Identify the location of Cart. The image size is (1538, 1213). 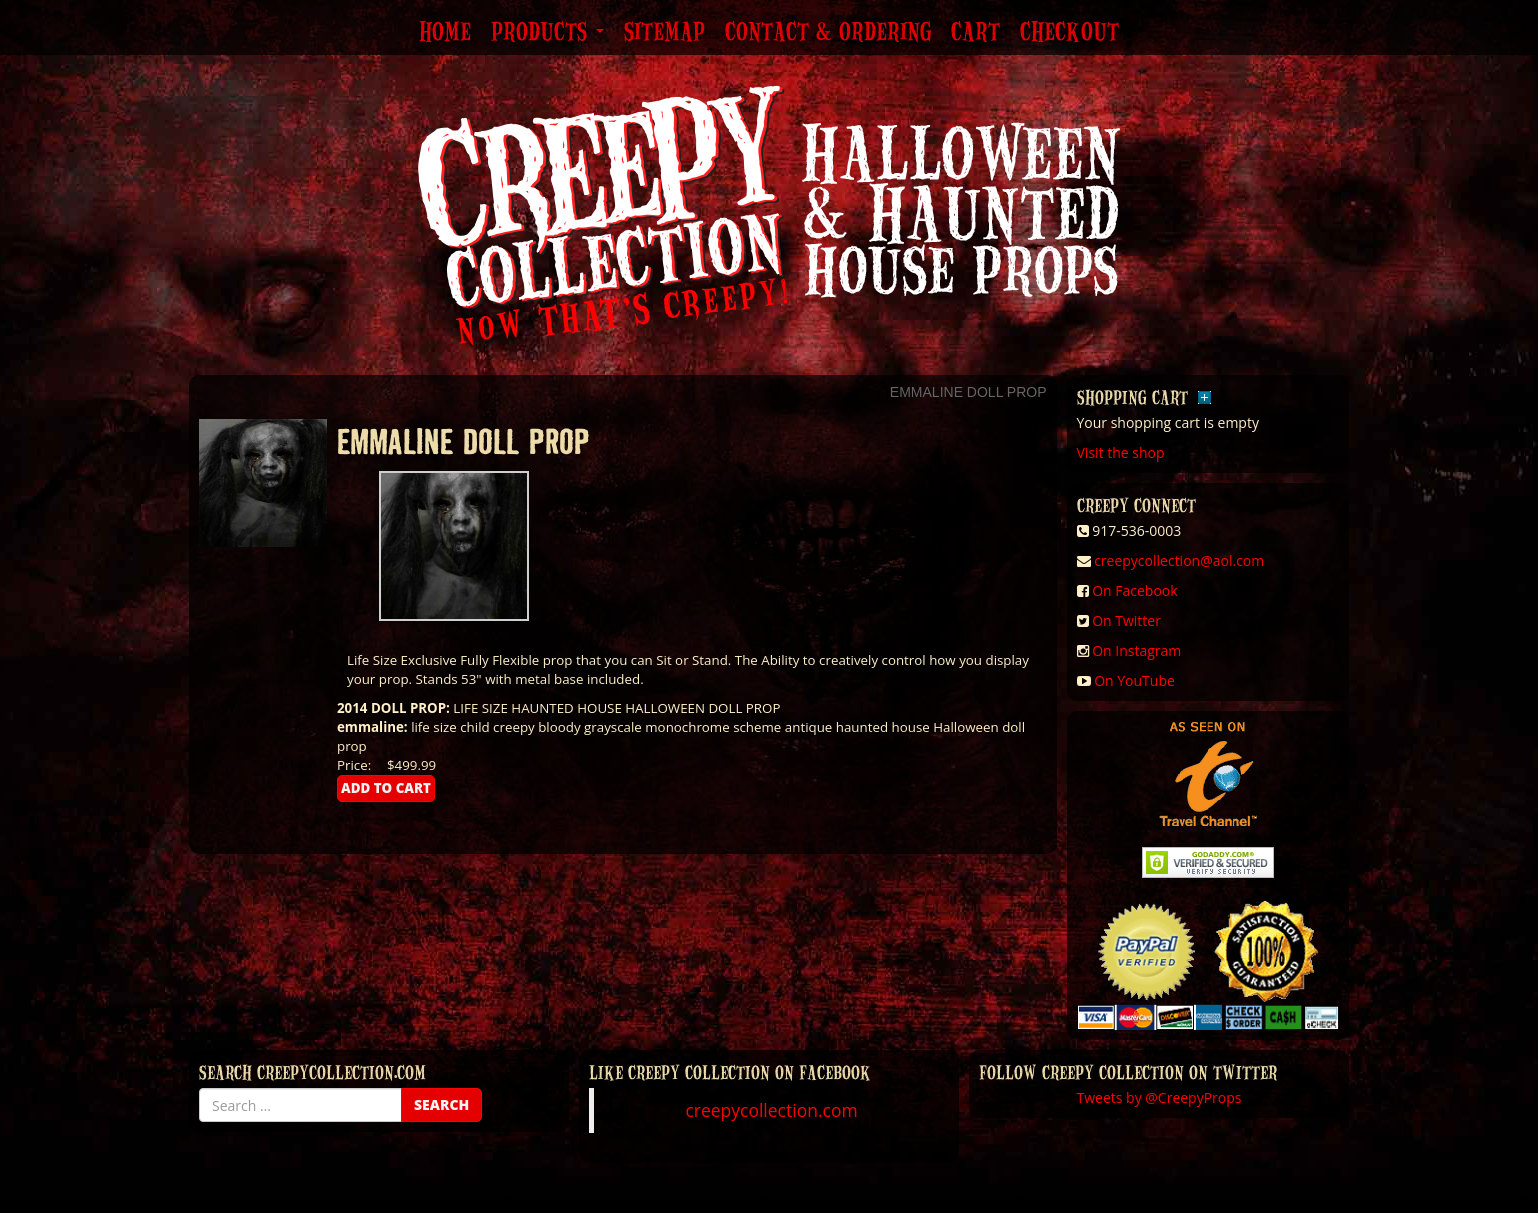
(975, 33).